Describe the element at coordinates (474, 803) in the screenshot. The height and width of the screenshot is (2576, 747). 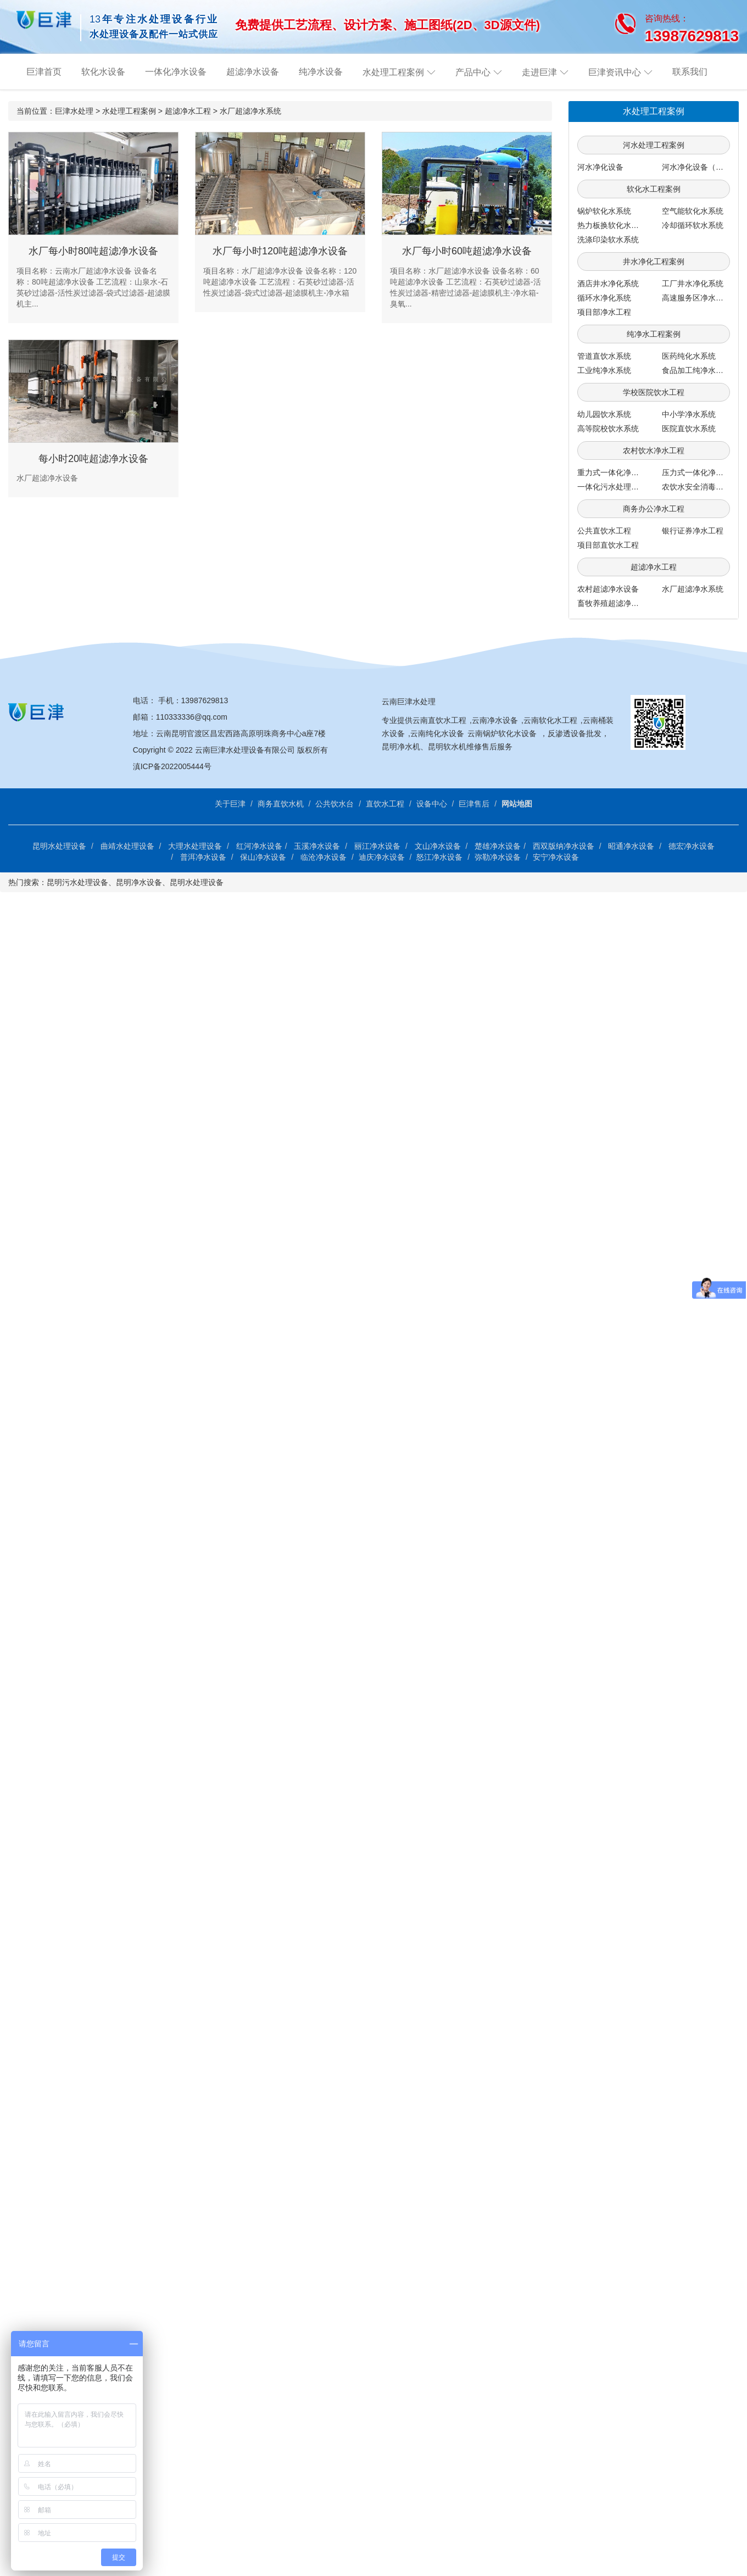
I see `巨津售后` at that location.